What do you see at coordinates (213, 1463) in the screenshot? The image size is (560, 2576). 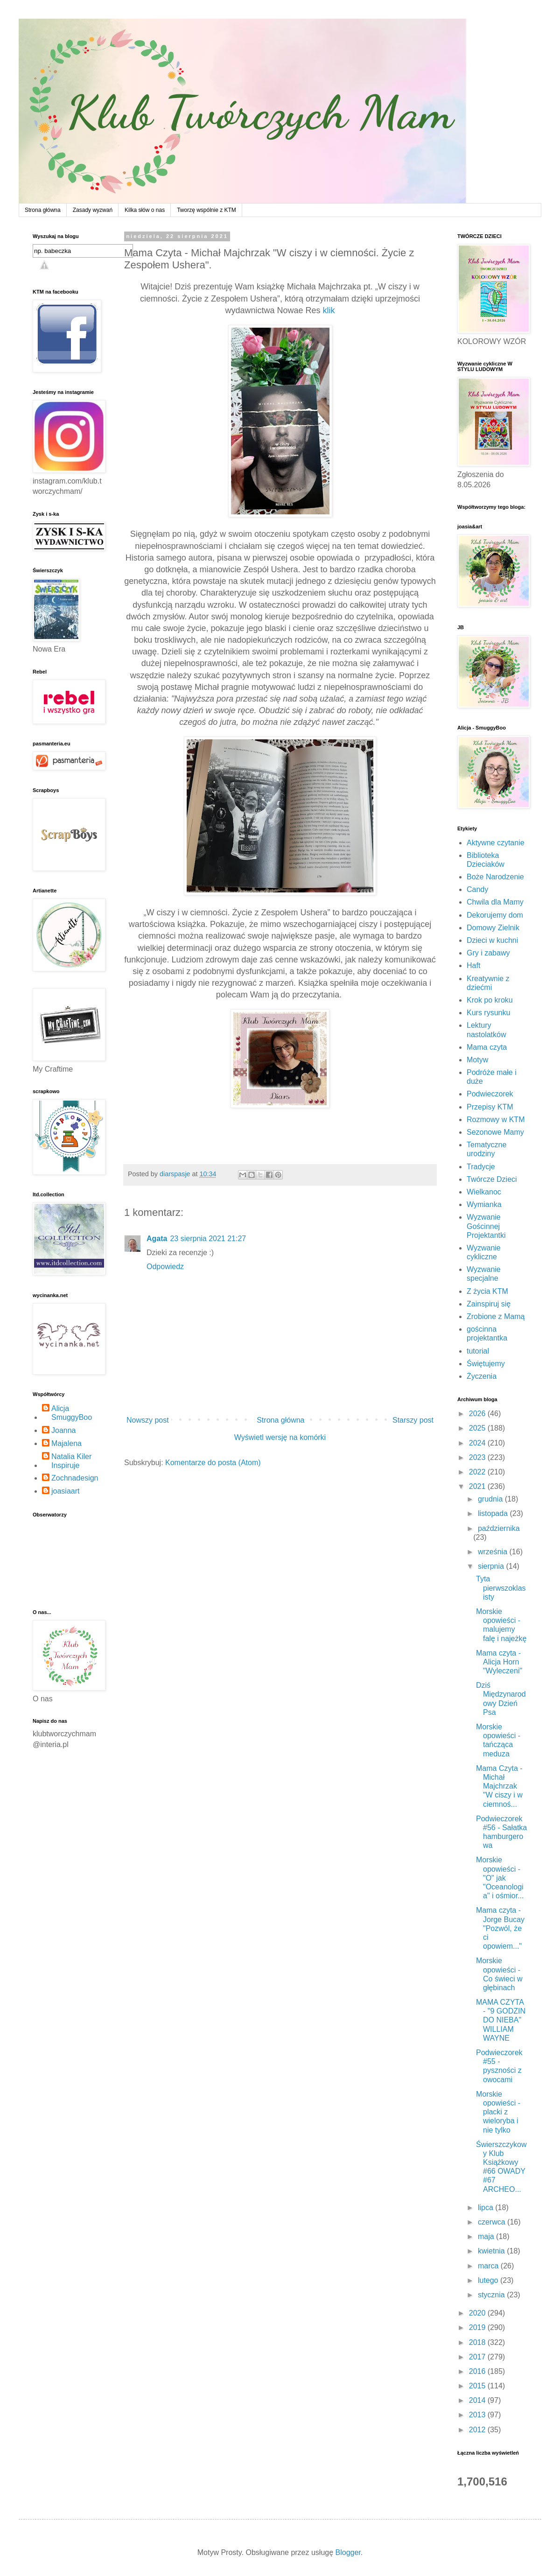 I see `Komentarze do posta (Atom)` at bounding box center [213, 1463].